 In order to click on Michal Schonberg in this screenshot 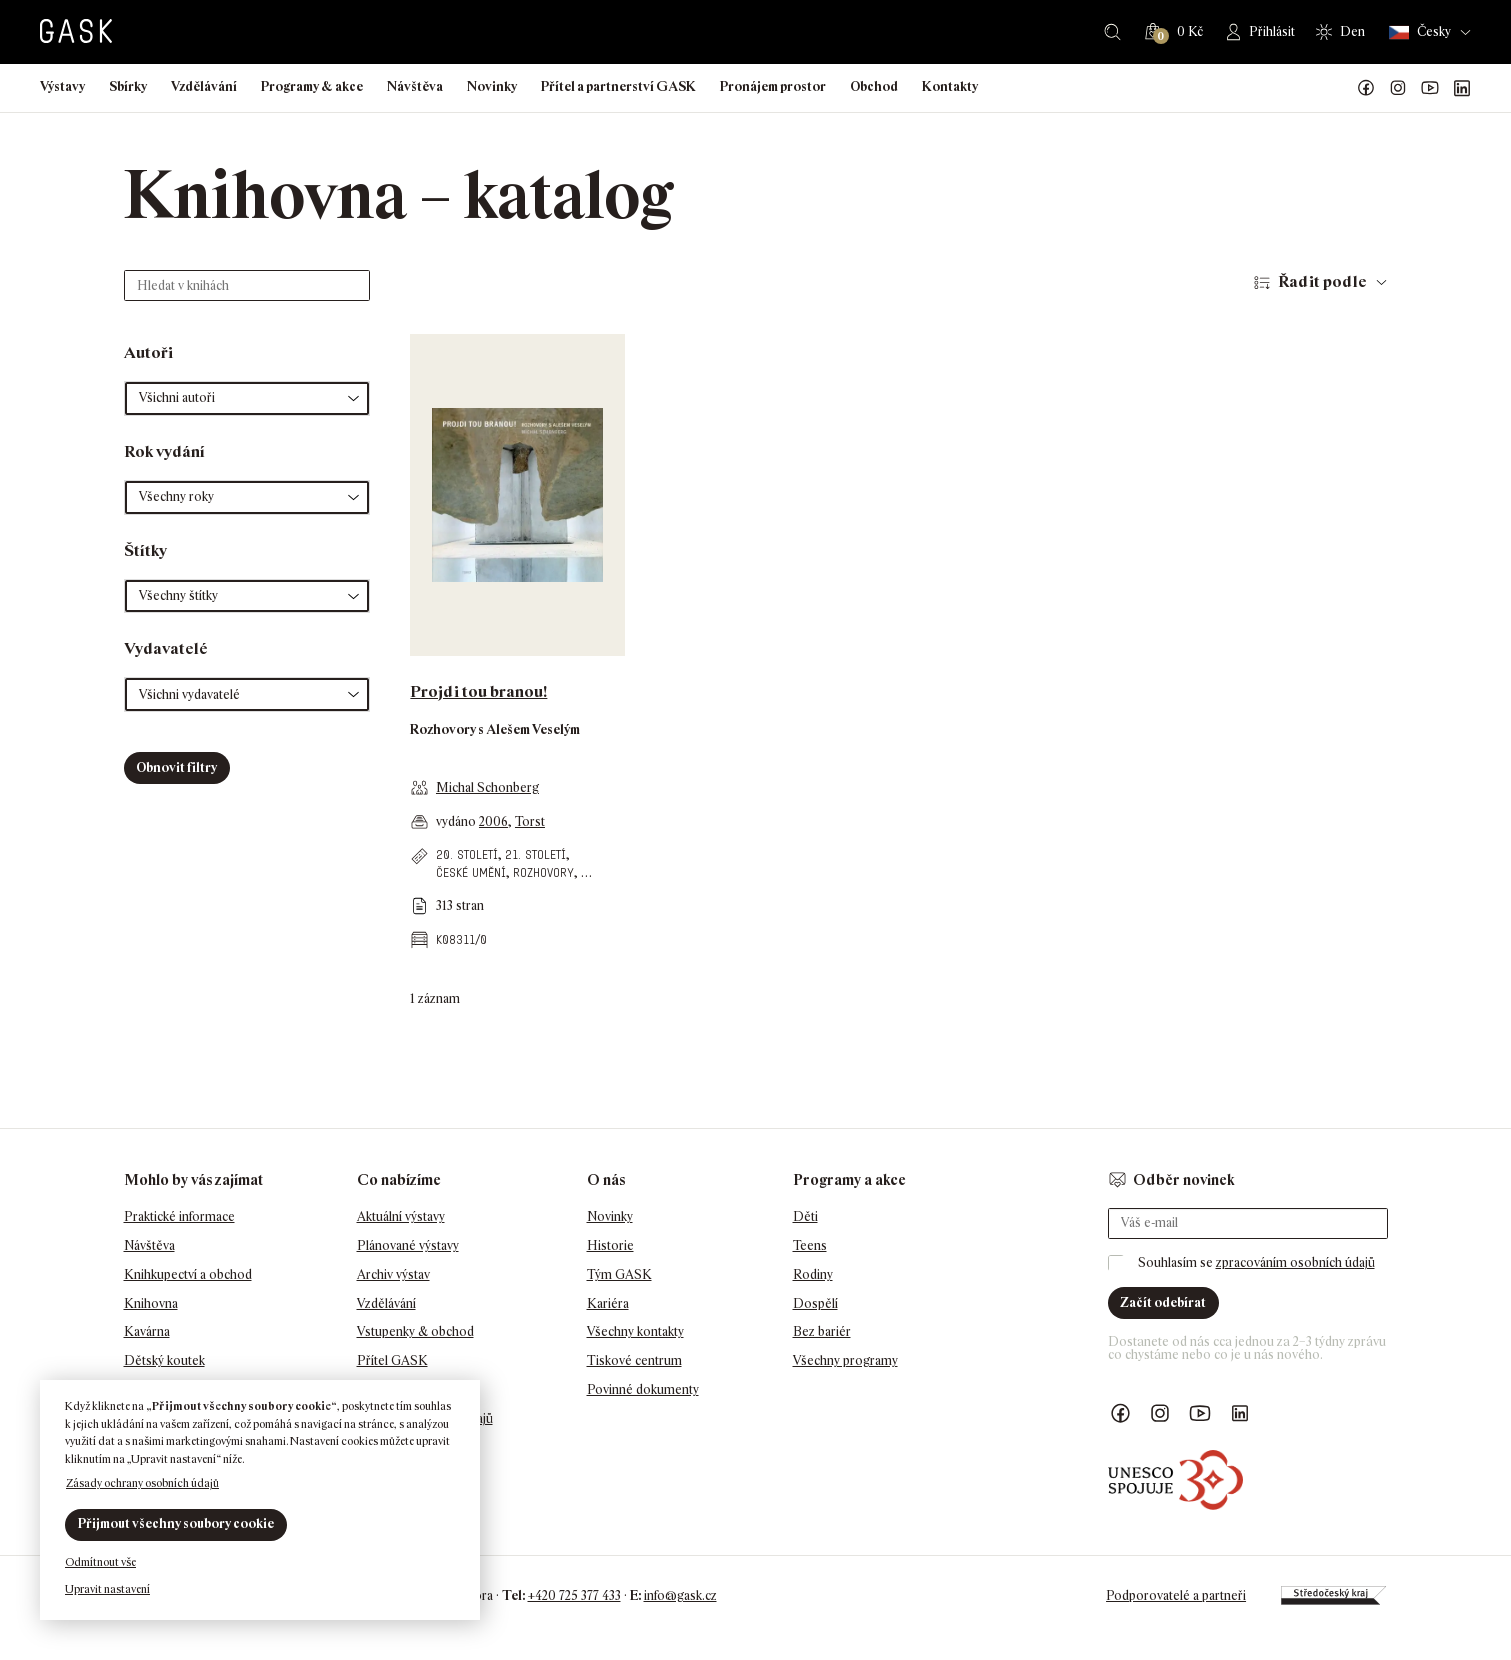, I will do `click(487, 787)`.